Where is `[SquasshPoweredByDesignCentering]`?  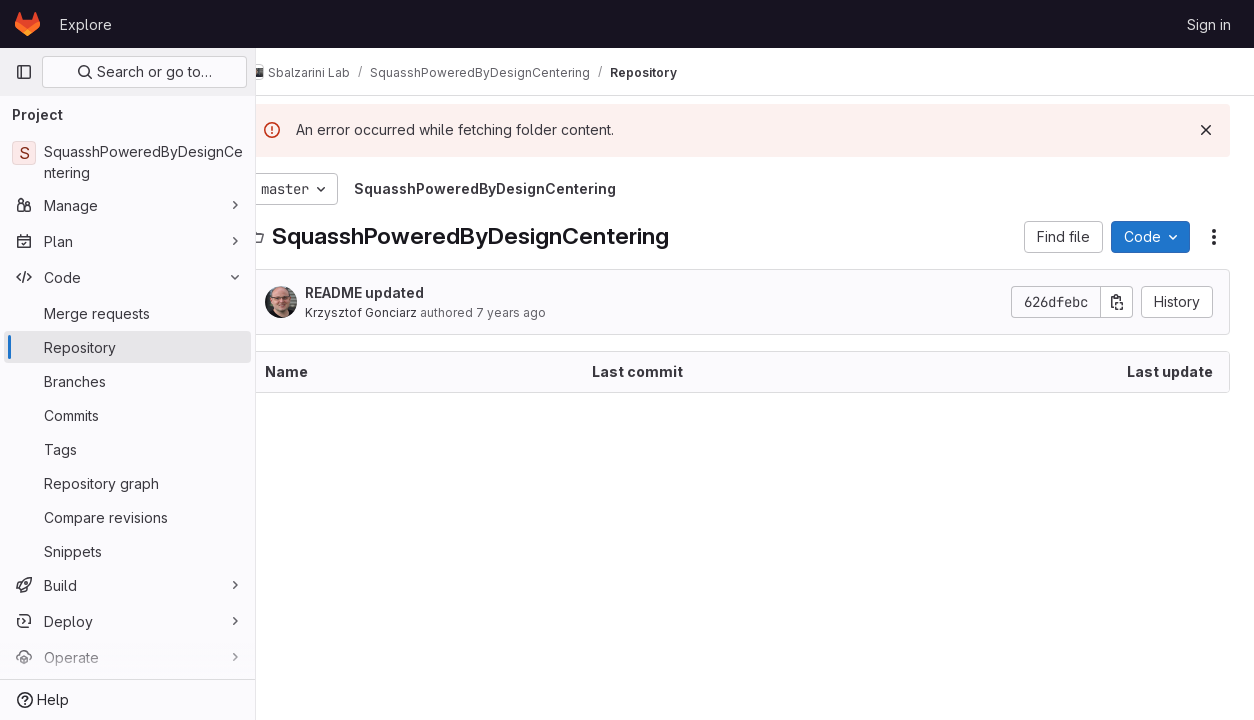
[SquasshPoweredByDesignCentering] is located at coordinates (127, 162).